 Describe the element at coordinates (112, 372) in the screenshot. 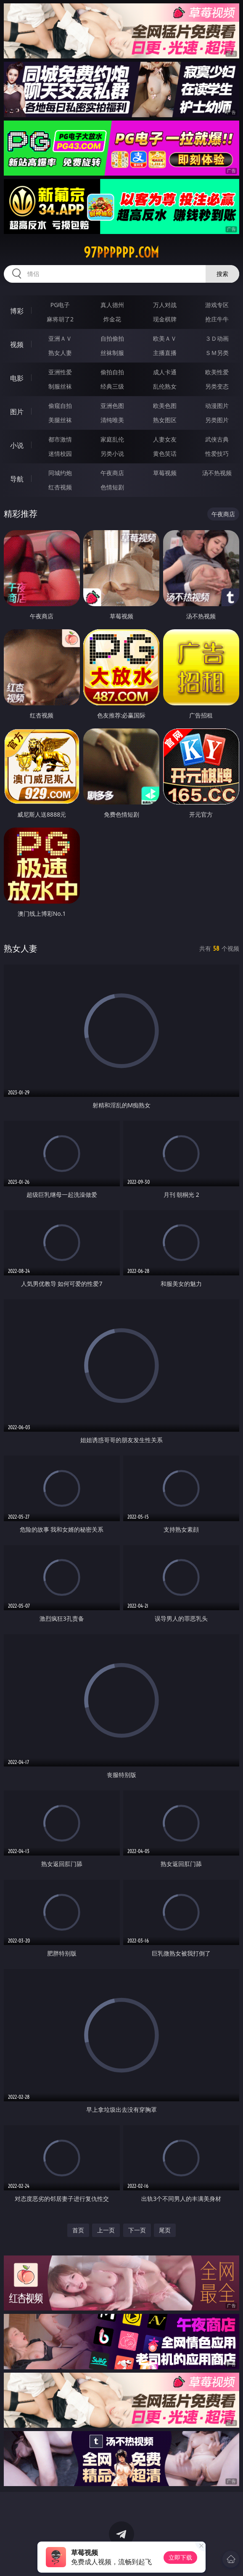

I see `偷拍自拍` at that location.